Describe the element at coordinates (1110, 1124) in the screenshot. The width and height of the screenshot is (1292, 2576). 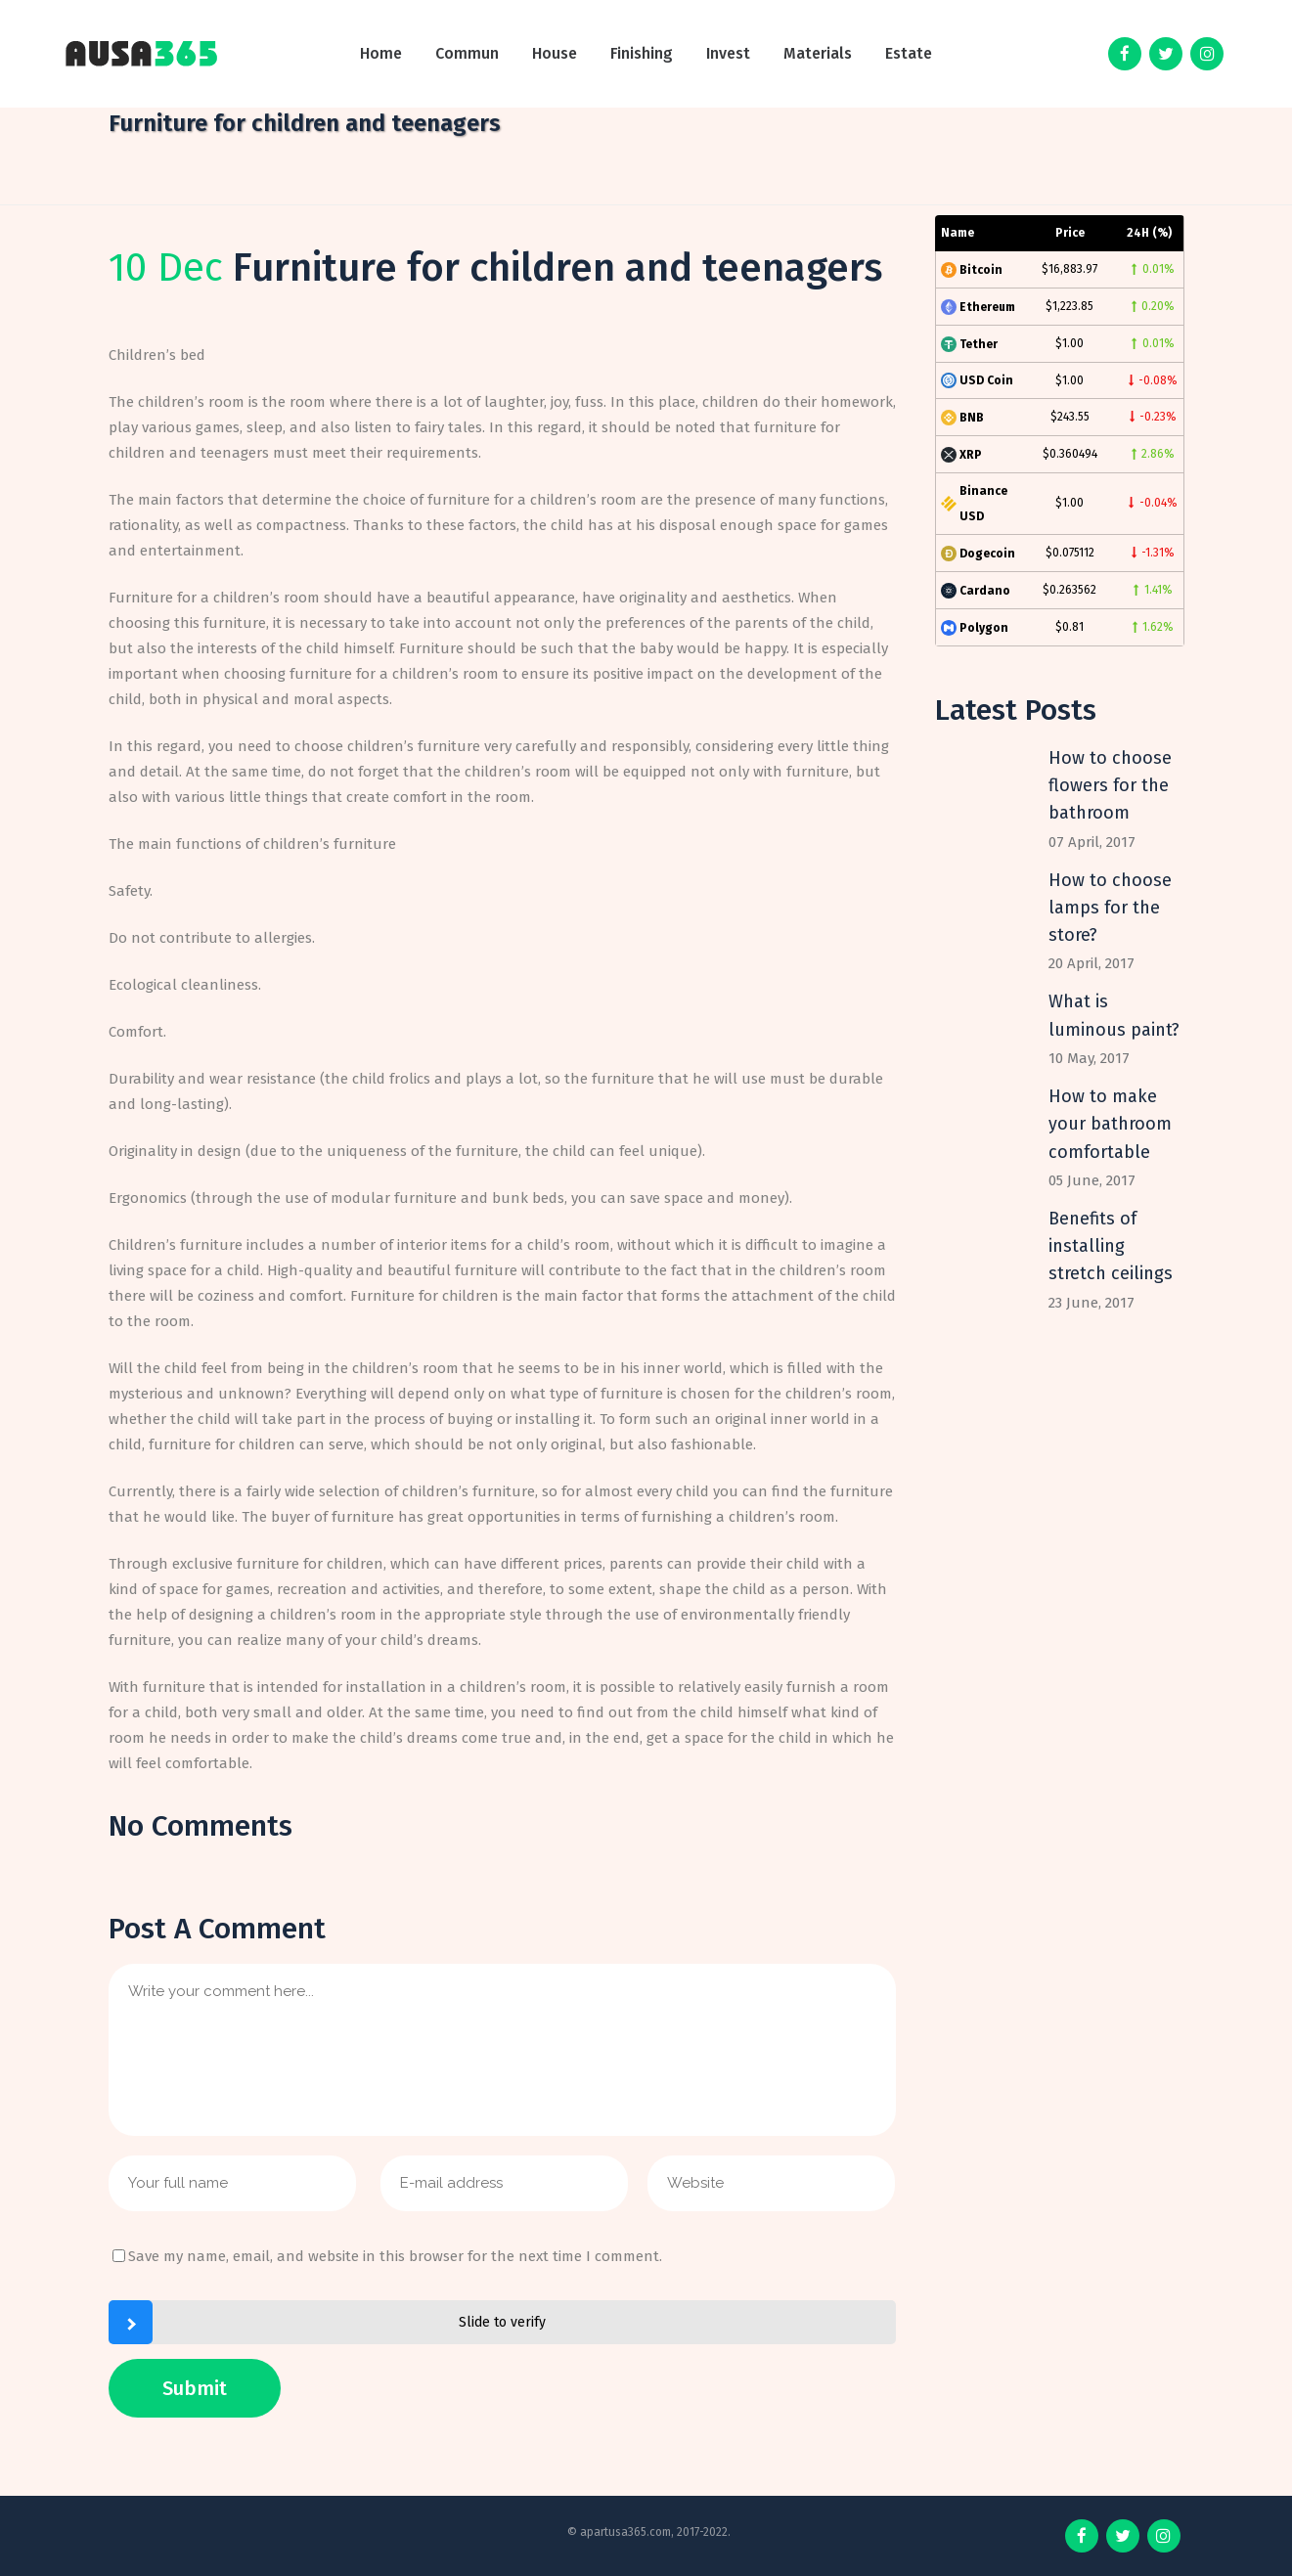
I see `How to make your bathroom comfortable` at that location.